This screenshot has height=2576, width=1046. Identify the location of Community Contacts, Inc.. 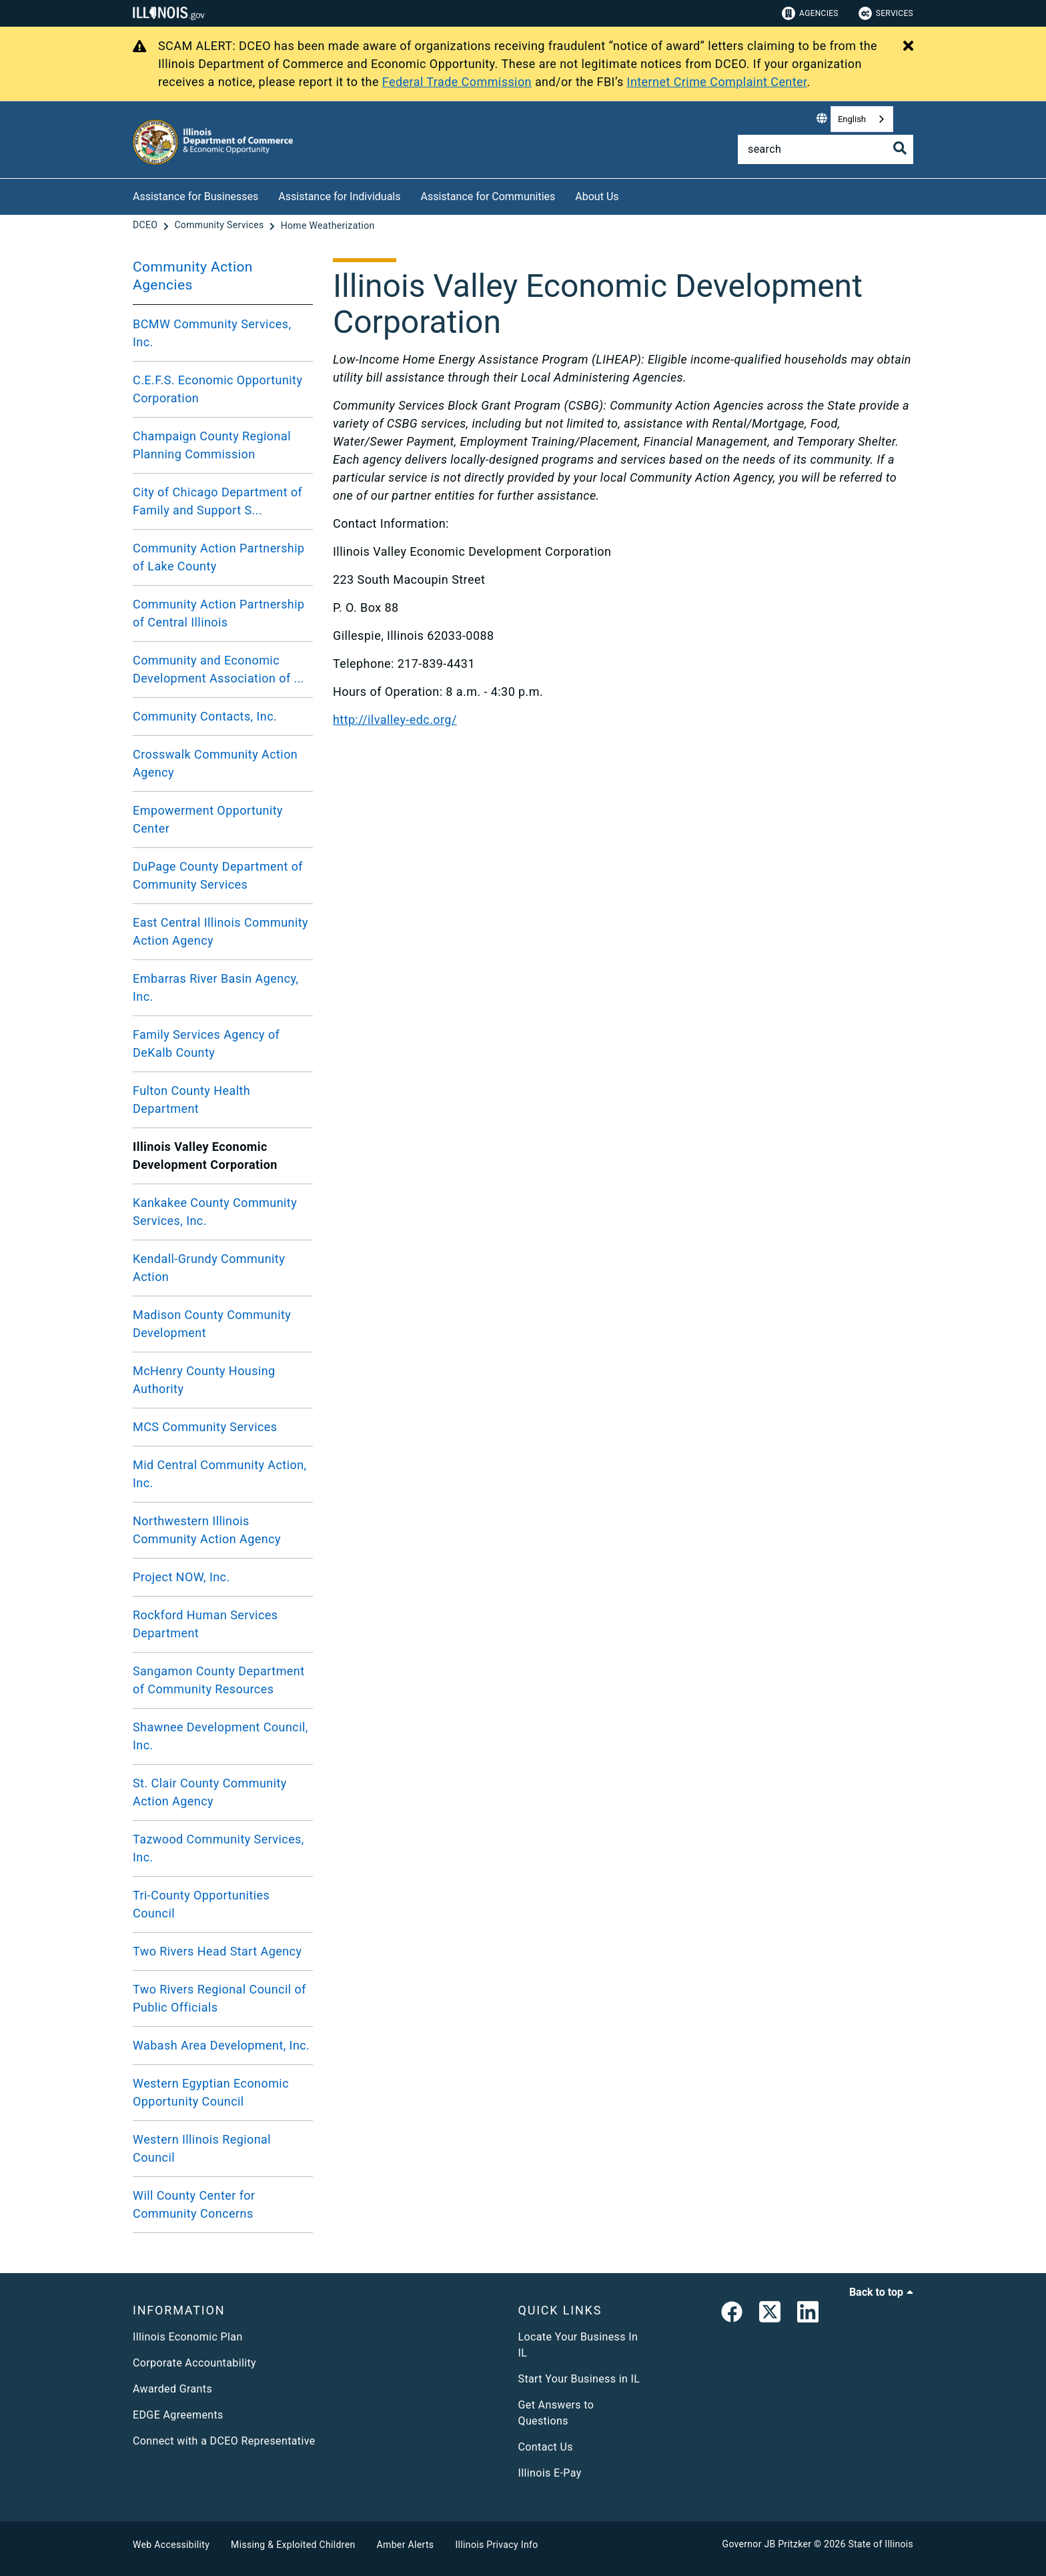
(205, 716).